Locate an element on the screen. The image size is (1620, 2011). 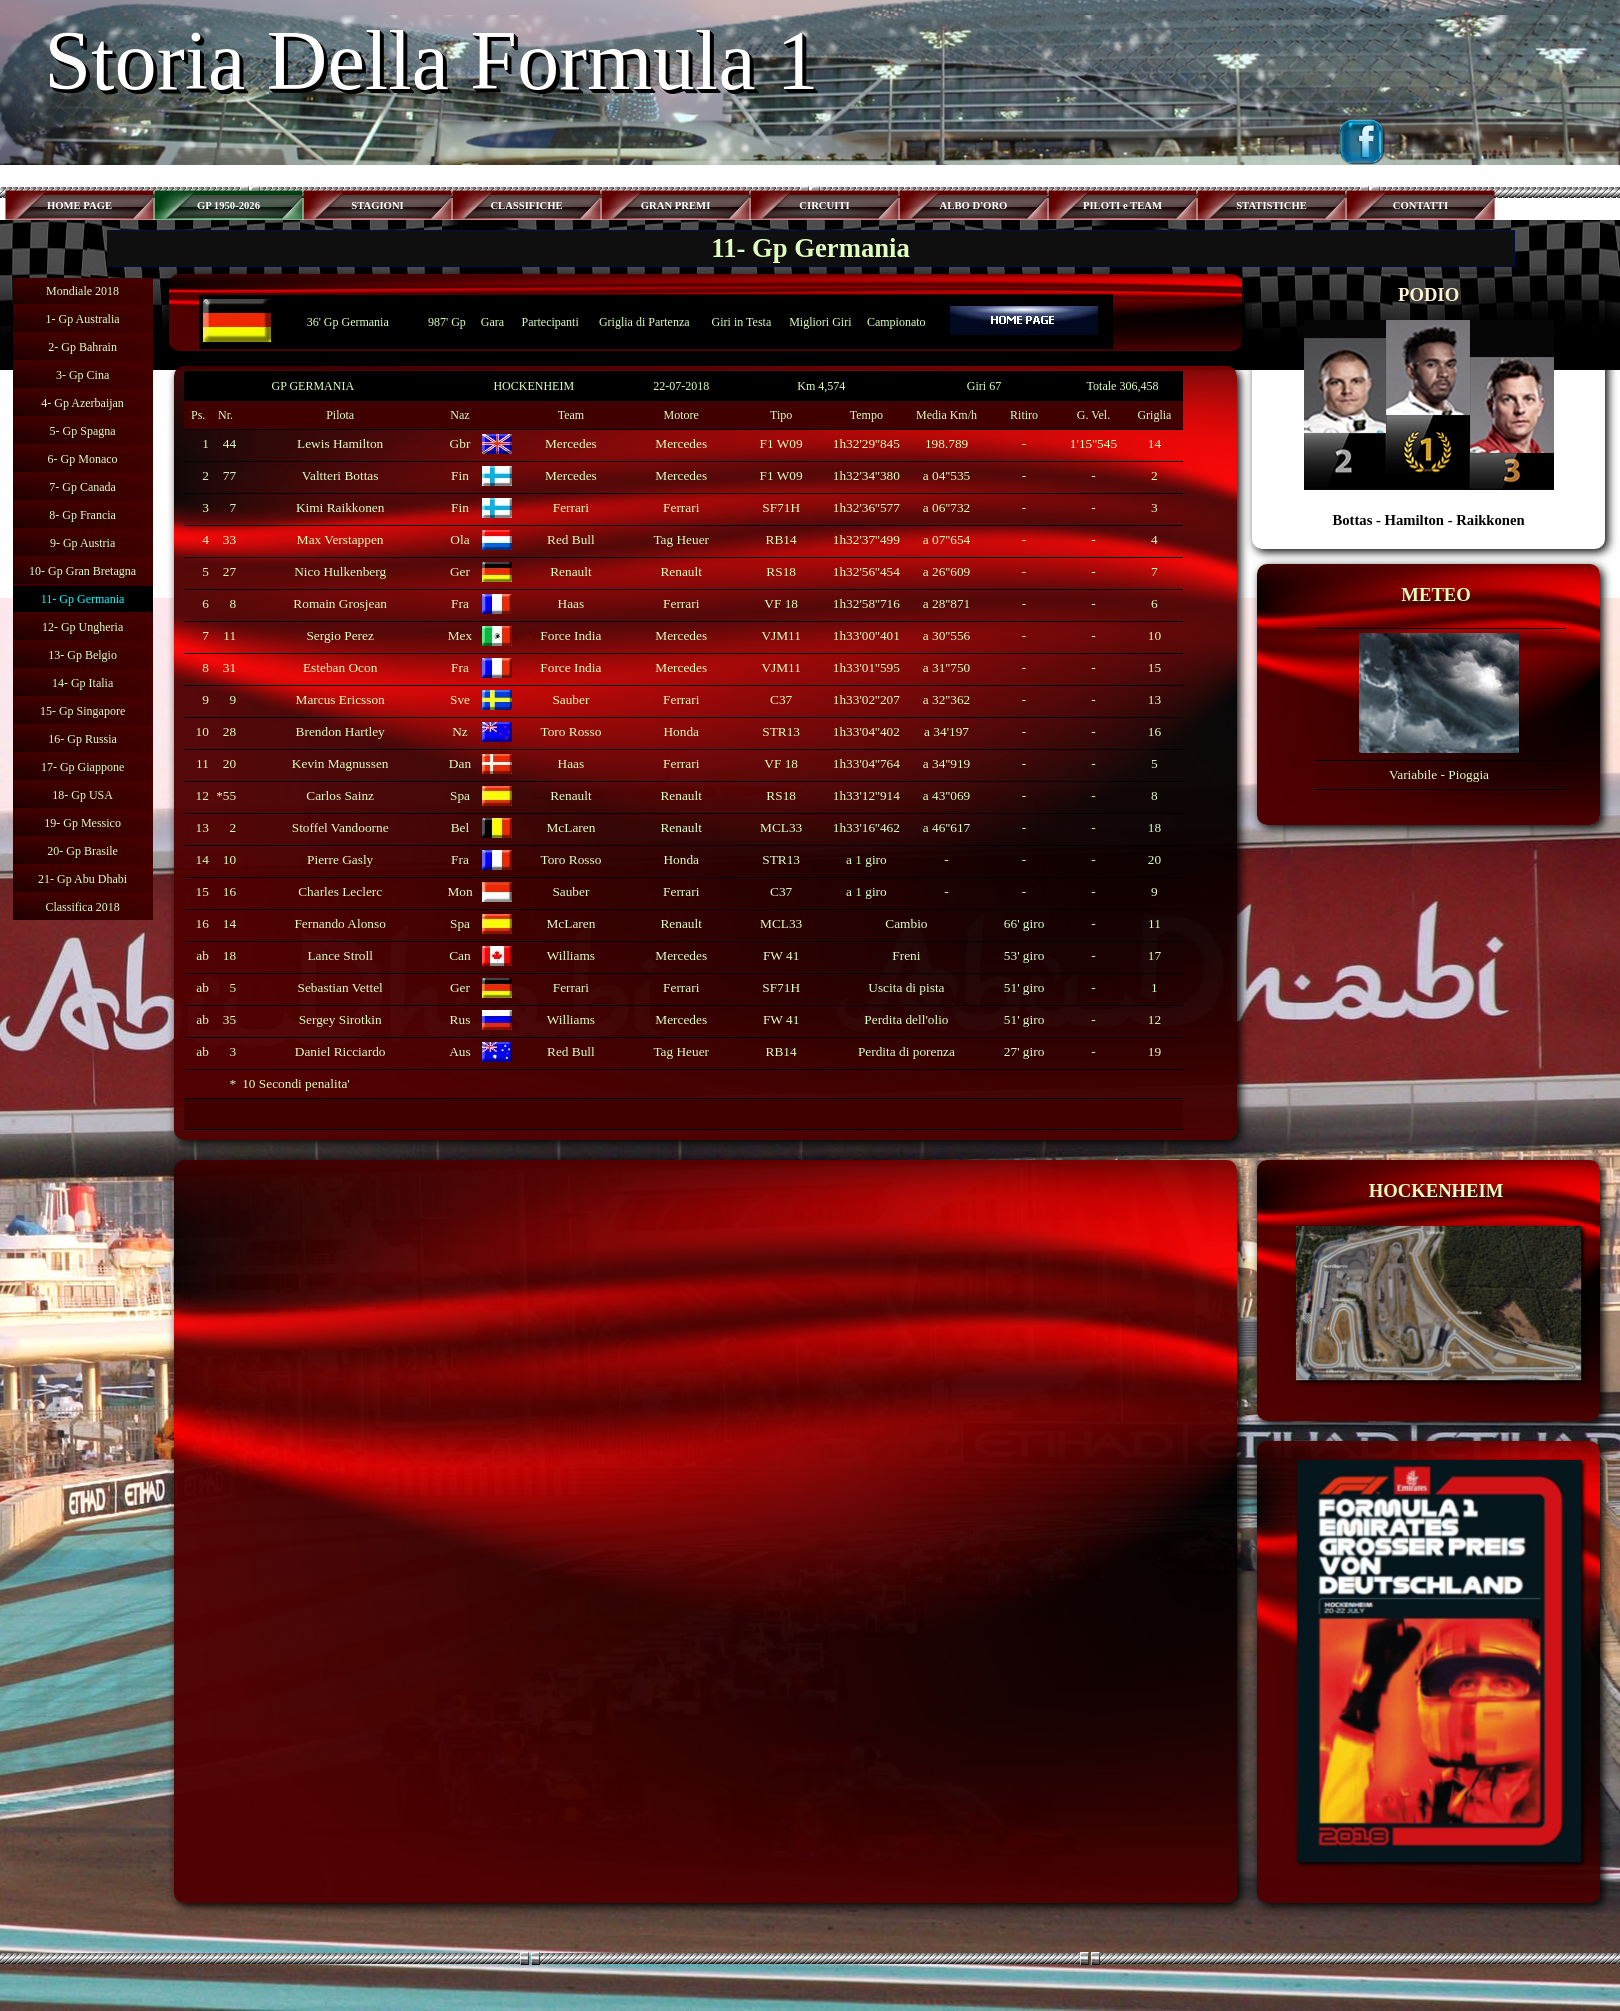
Kevin Magnussen is located at coordinates (340, 763).